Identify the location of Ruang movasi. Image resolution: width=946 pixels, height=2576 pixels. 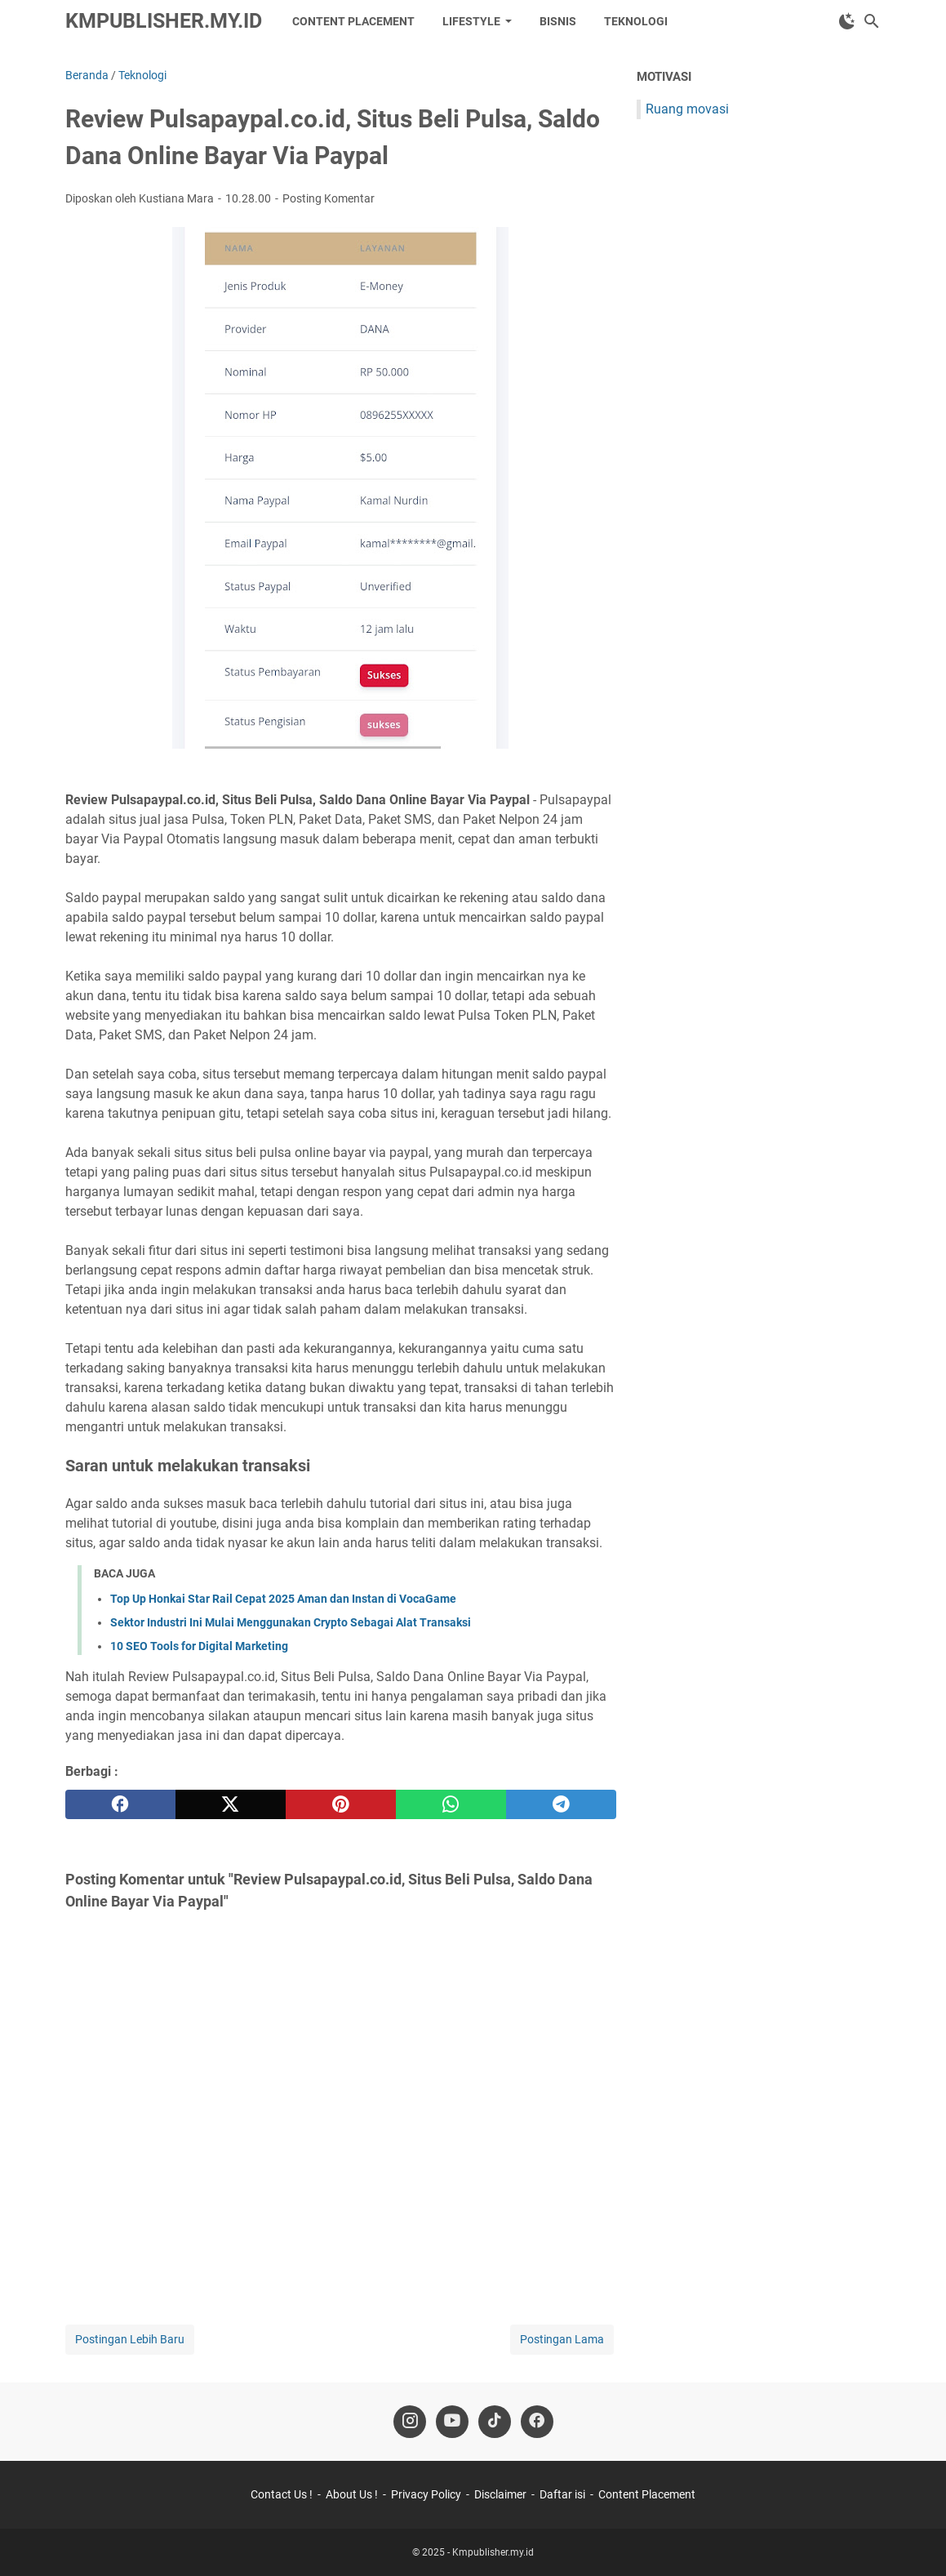
(687, 109).